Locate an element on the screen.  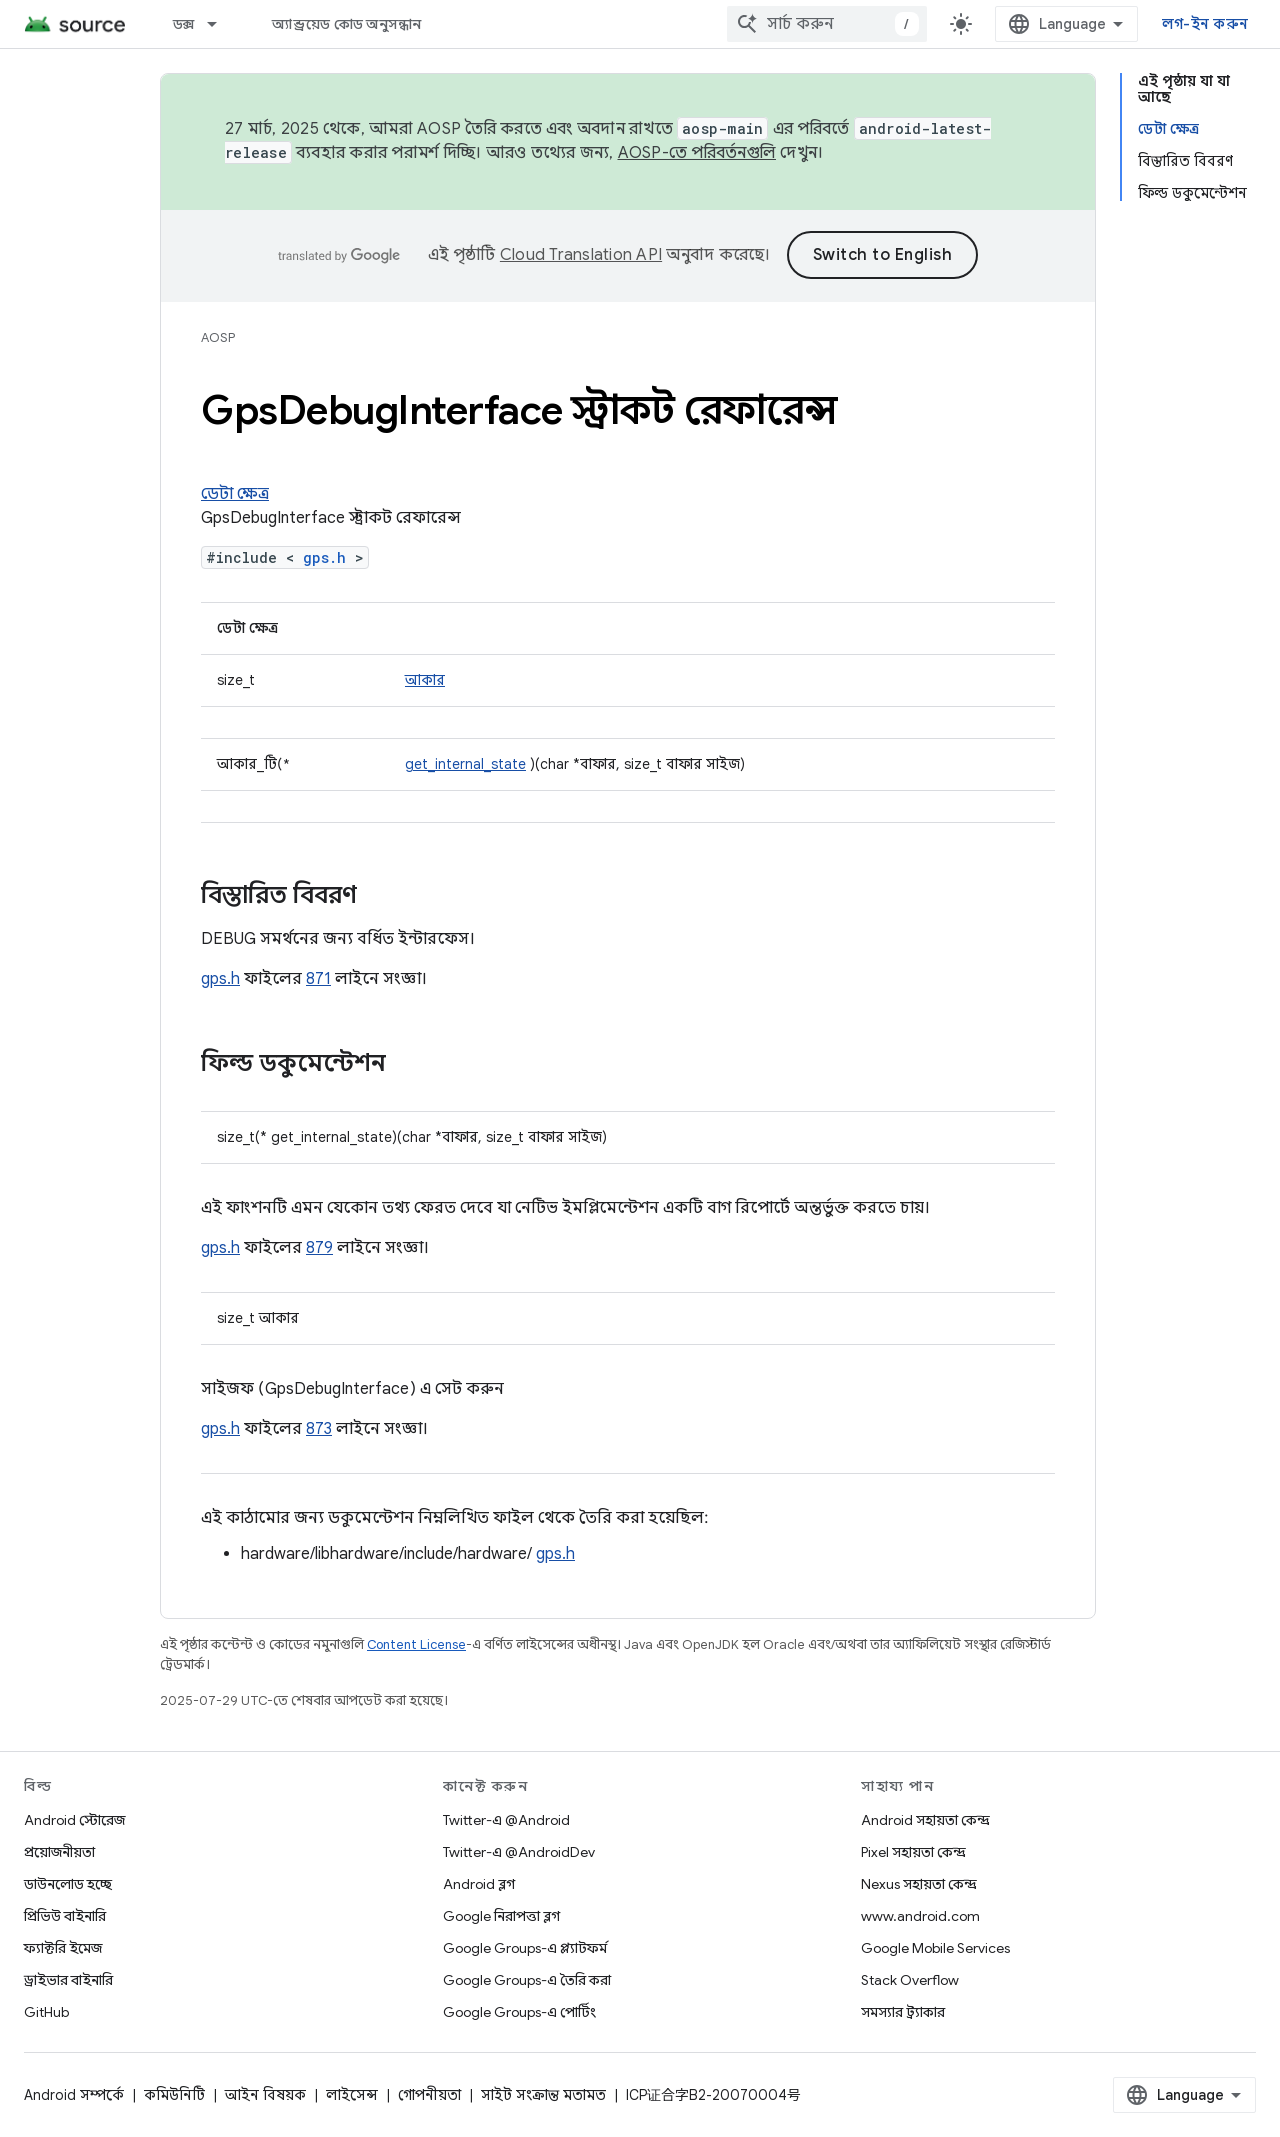
Android সহায়তা কেন্দ্র is located at coordinates (925, 1820).